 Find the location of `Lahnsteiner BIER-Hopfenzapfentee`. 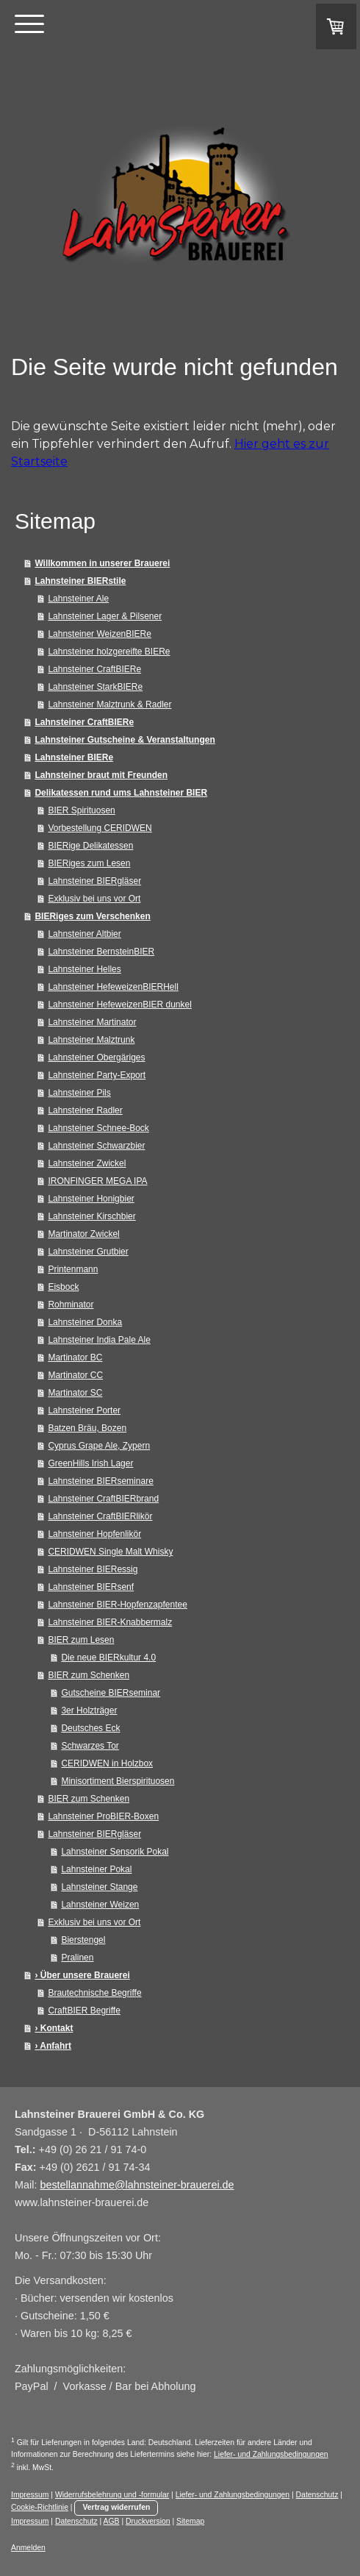

Lahnsteiner BIER-Hopfenzapfentee is located at coordinates (117, 1604).